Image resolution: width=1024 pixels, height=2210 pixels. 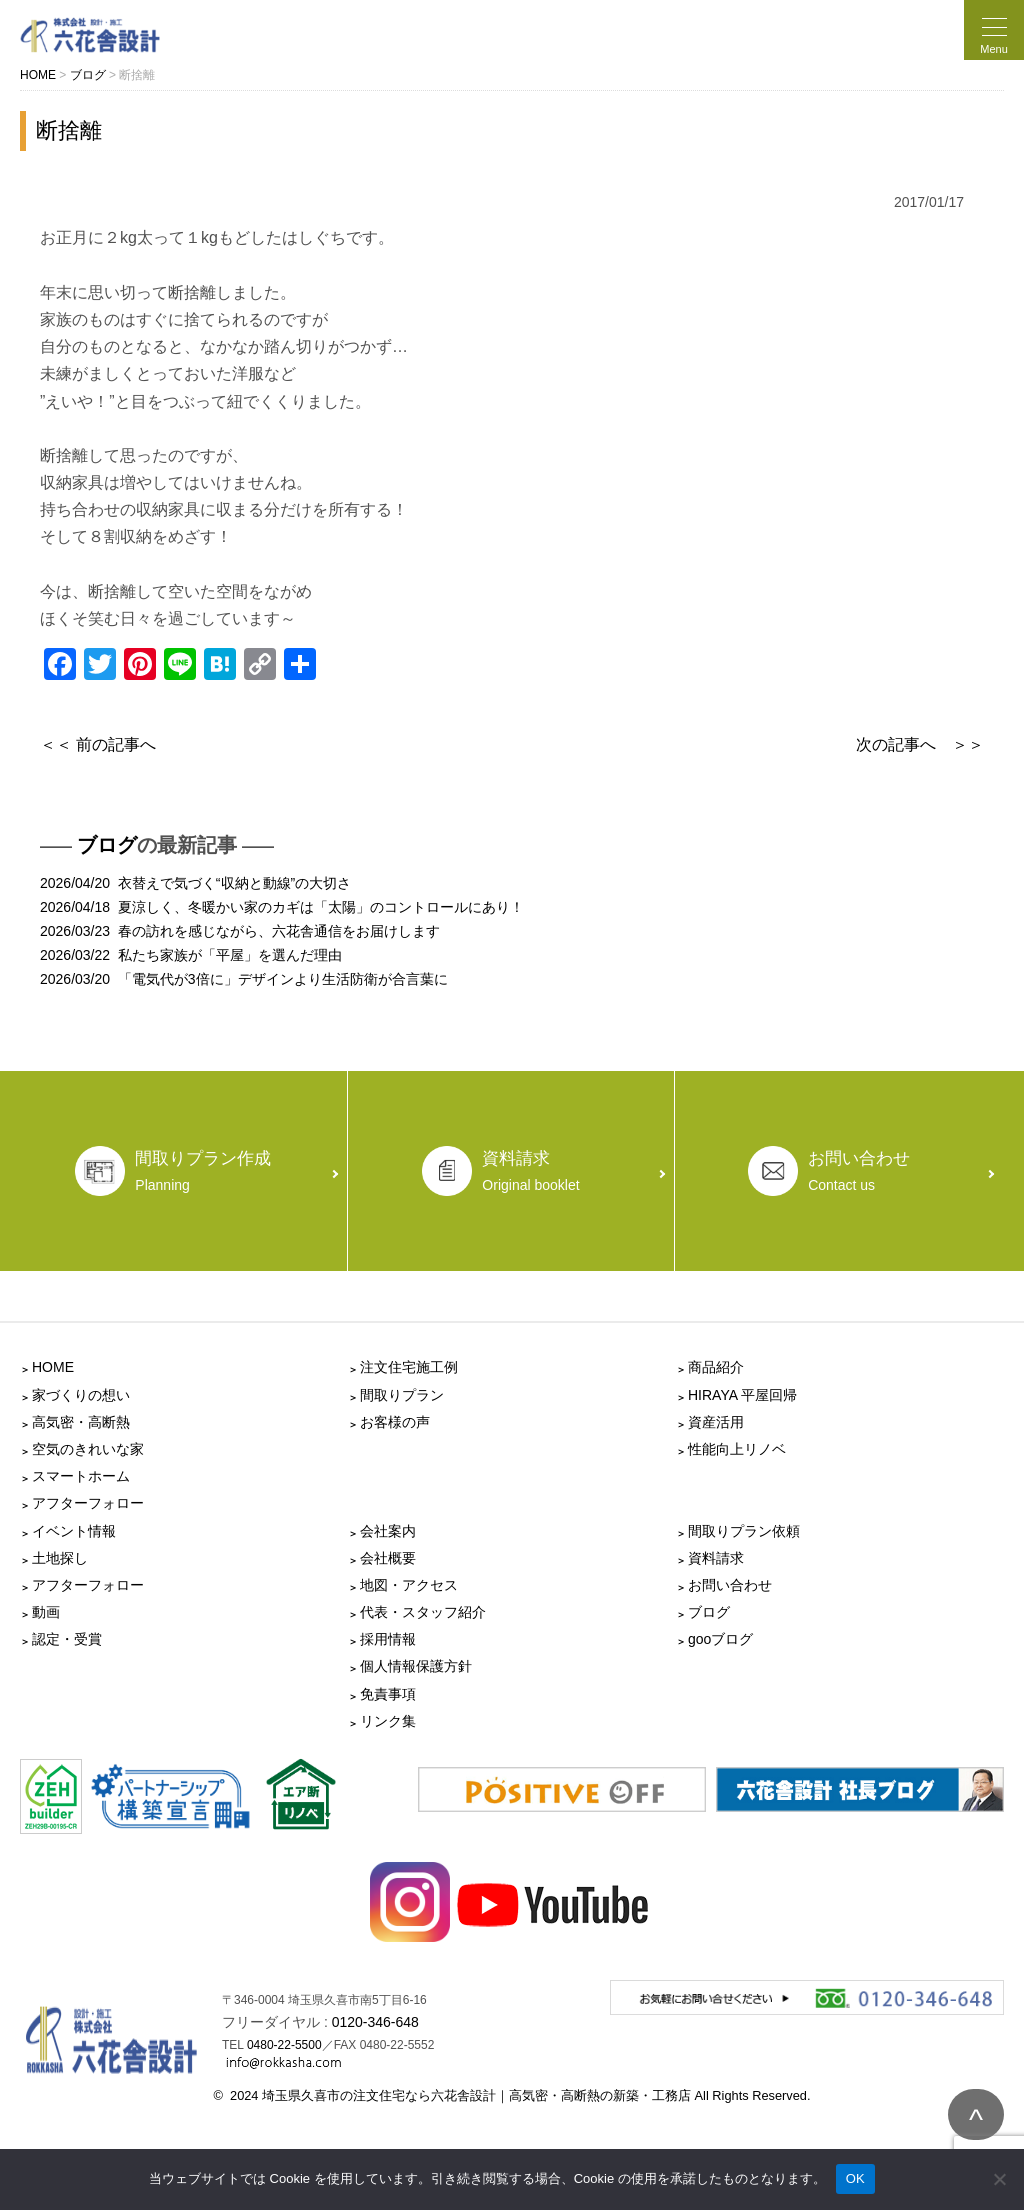 I want to click on お問い合わせ, so click(x=730, y=1585).